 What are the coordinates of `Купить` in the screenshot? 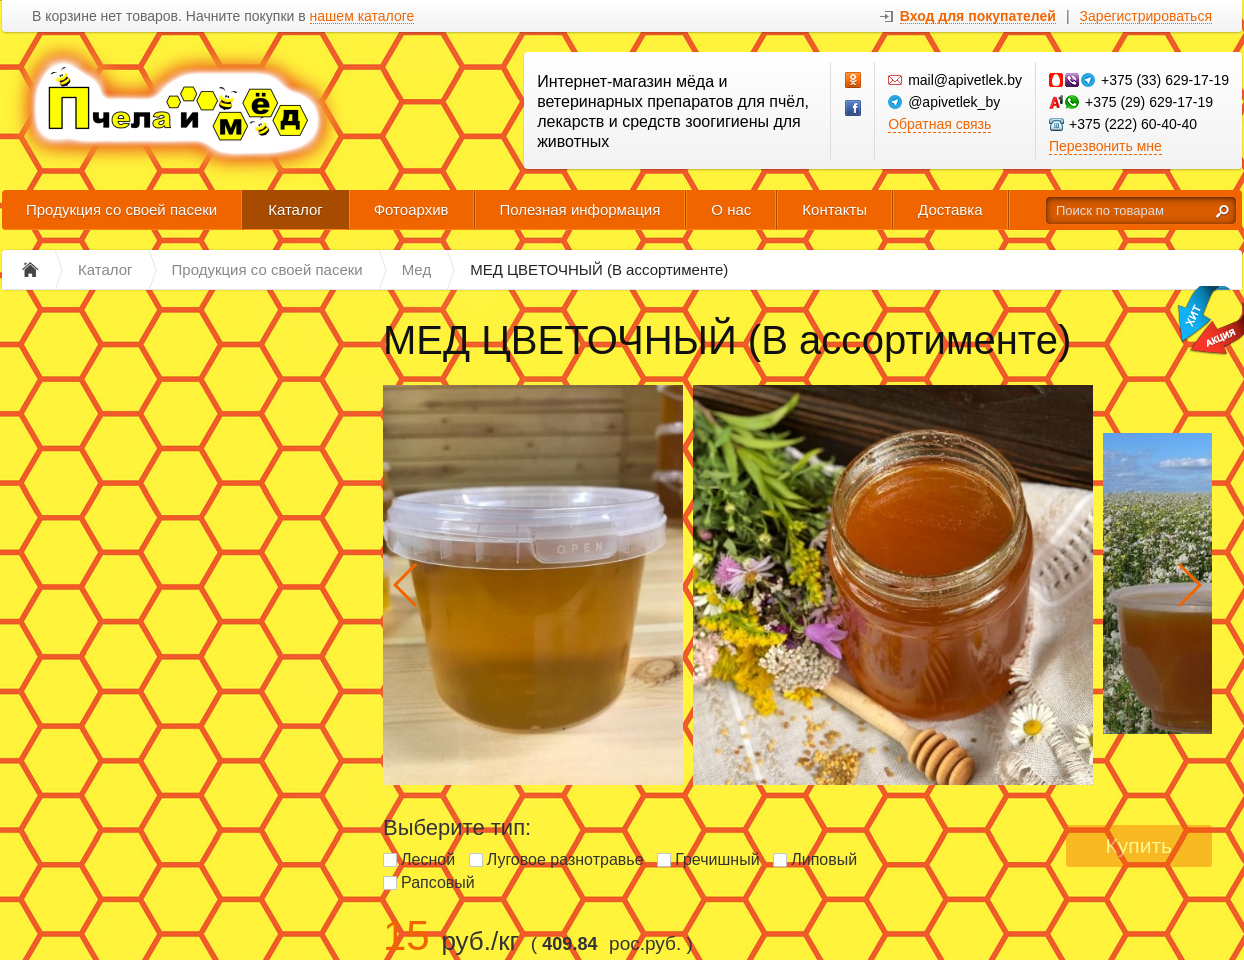 It's located at (1139, 845).